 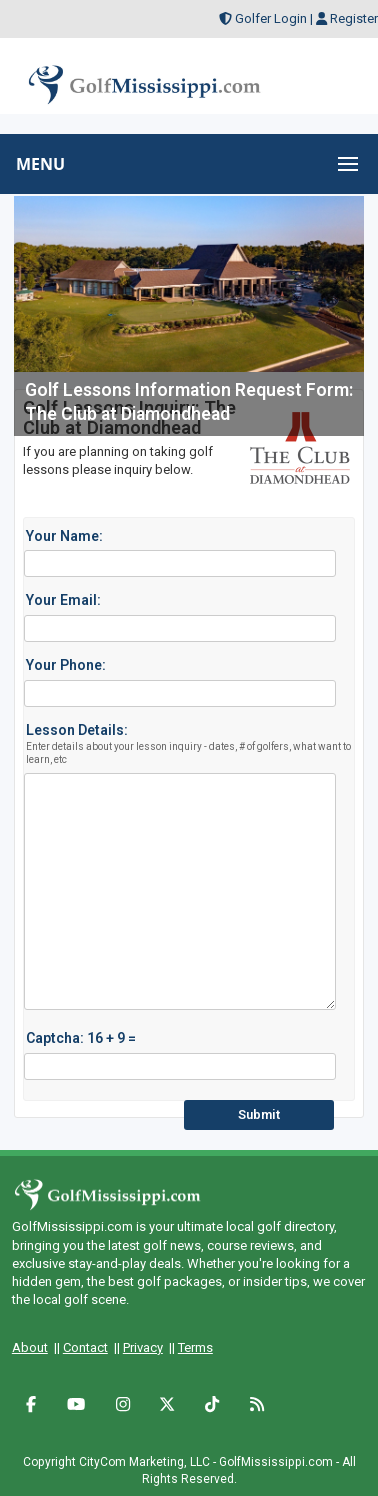 What do you see at coordinates (30, 1347) in the screenshot?
I see `About` at bounding box center [30, 1347].